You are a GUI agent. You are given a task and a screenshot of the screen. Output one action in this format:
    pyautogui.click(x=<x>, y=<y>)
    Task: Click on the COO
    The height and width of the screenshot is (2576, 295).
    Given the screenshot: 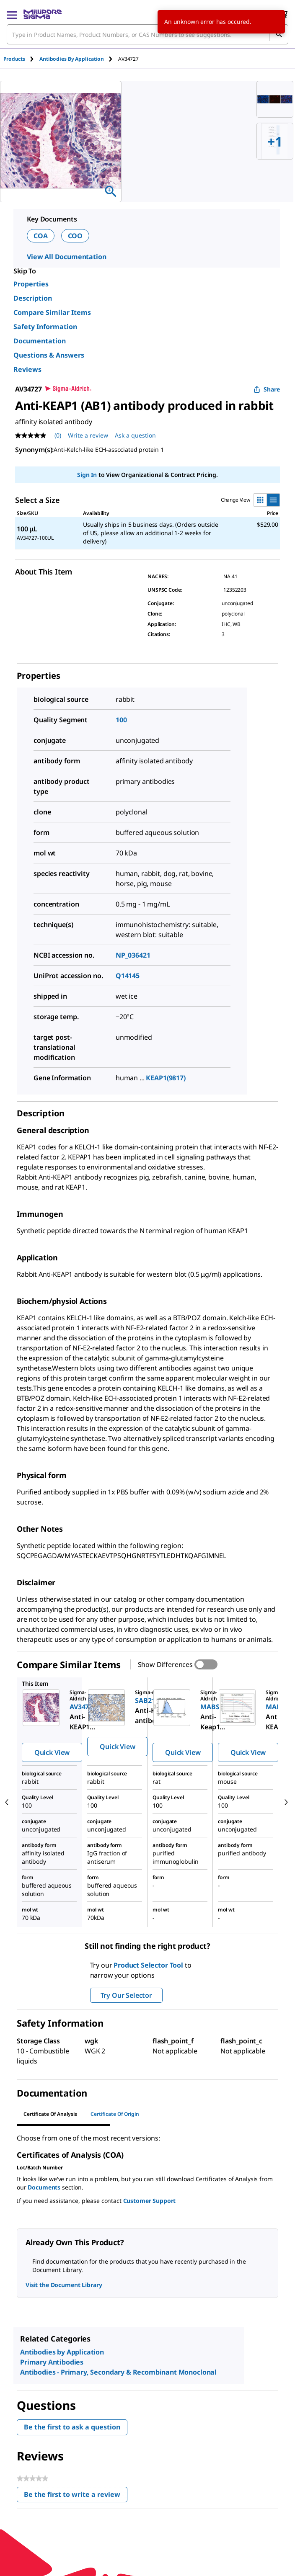 What is the action you would take?
    pyautogui.click(x=75, y=235)
    